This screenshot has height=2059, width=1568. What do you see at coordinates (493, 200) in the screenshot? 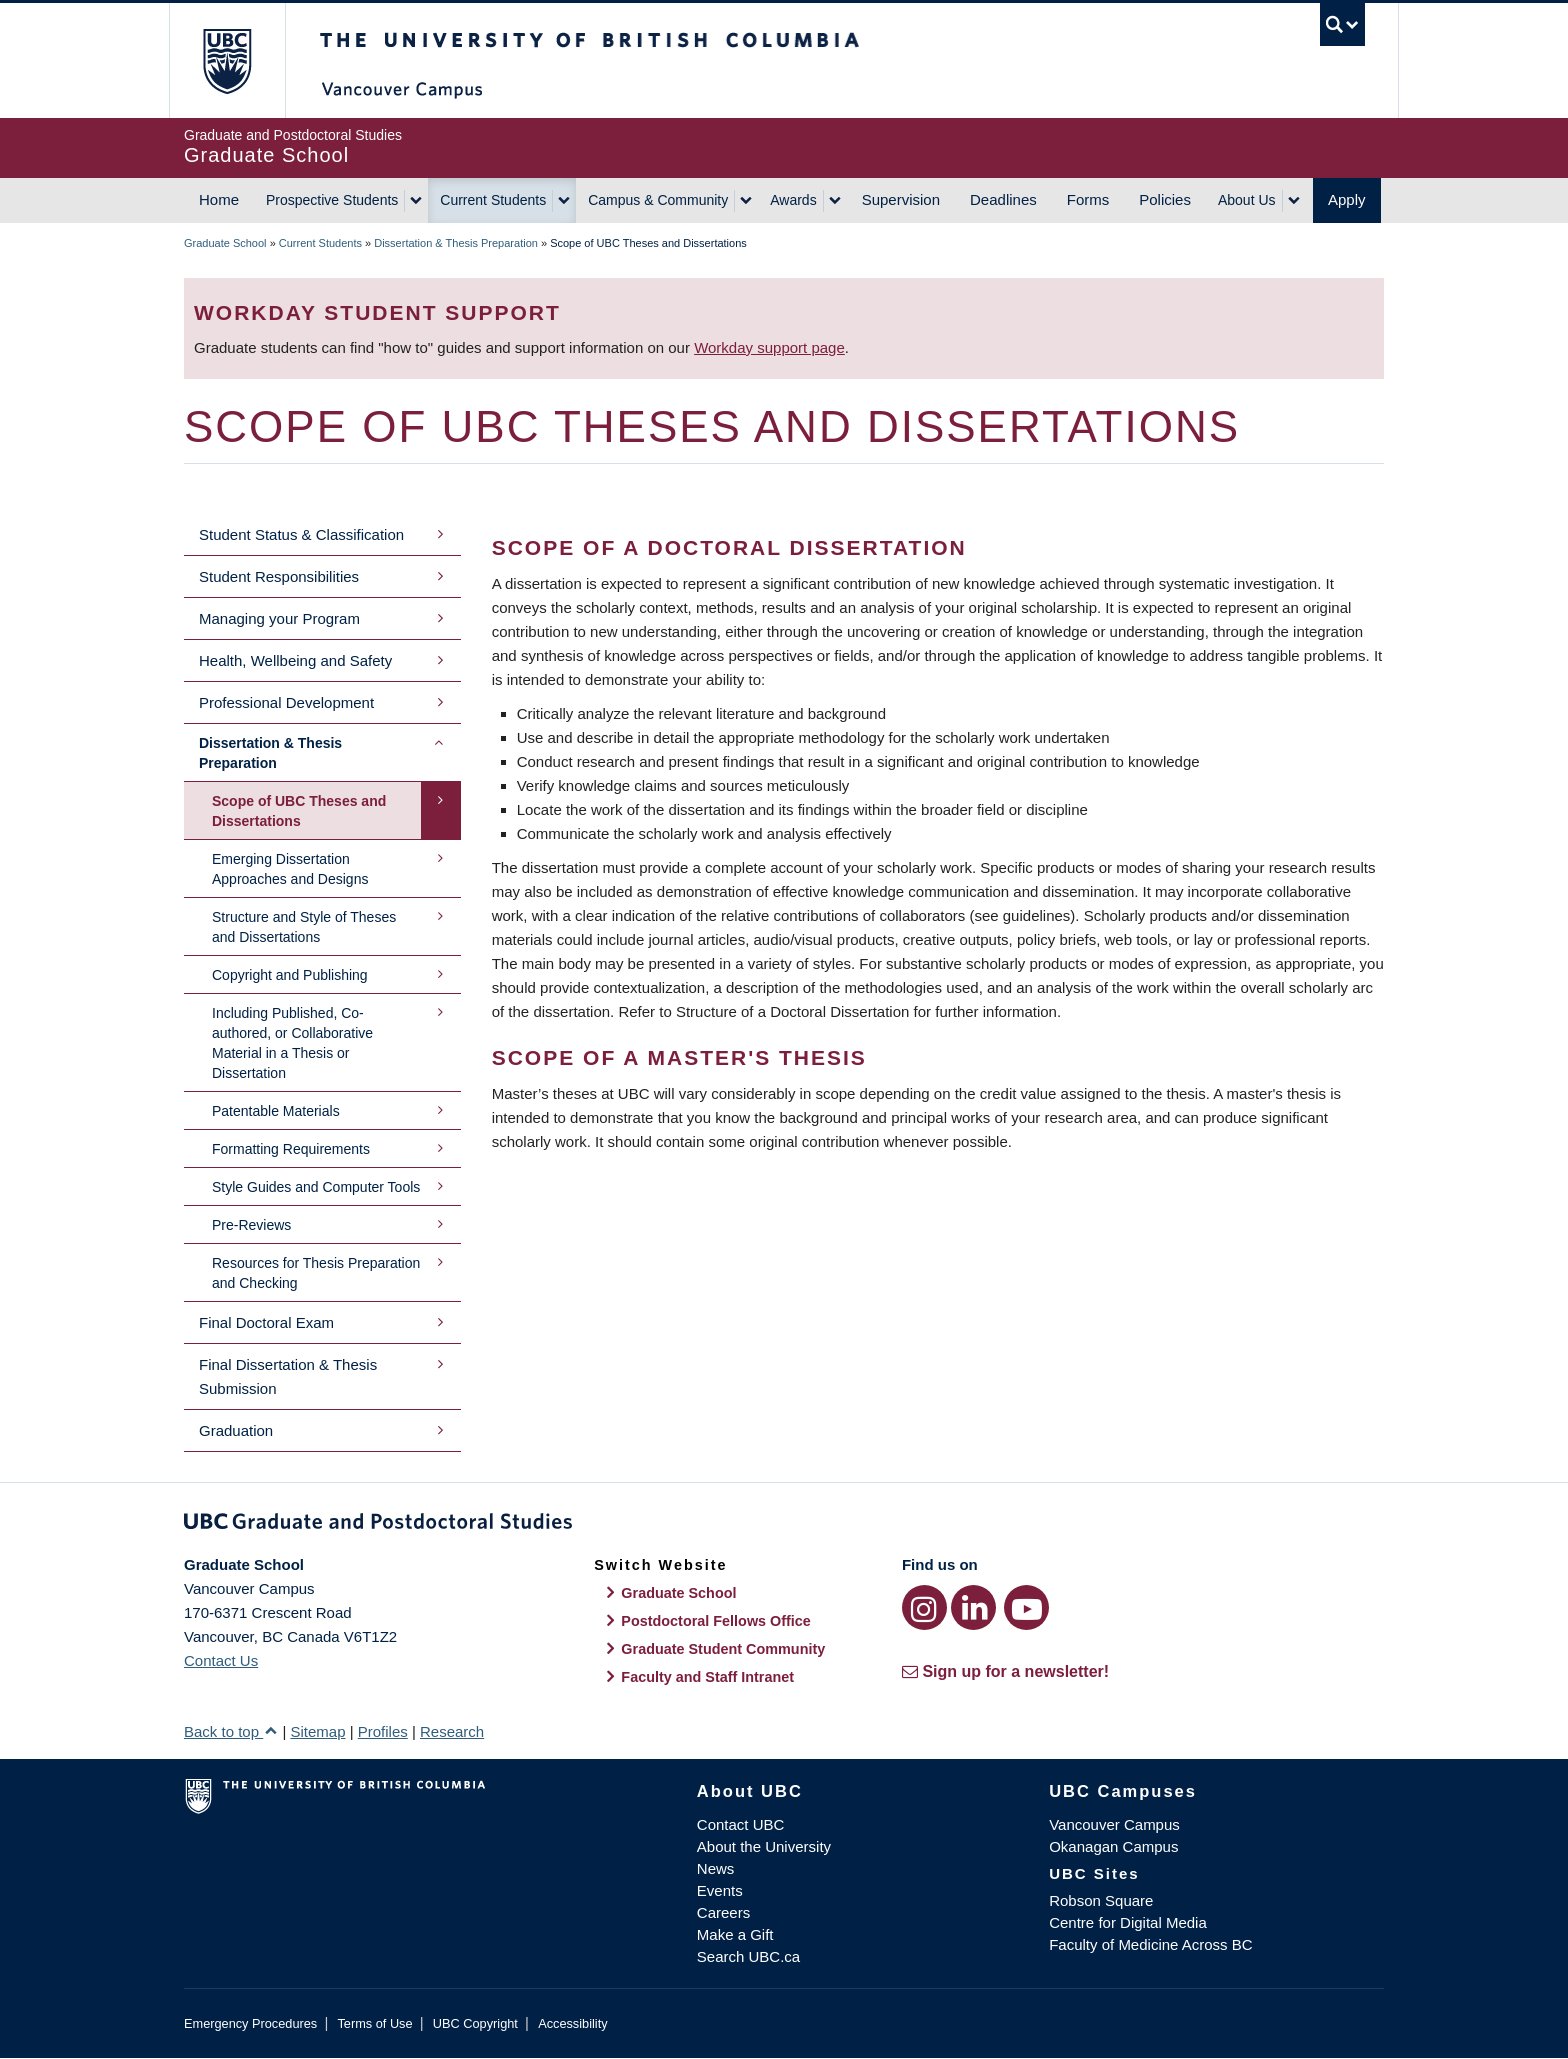
I see `Current Students` at bounding box center [493, 200].